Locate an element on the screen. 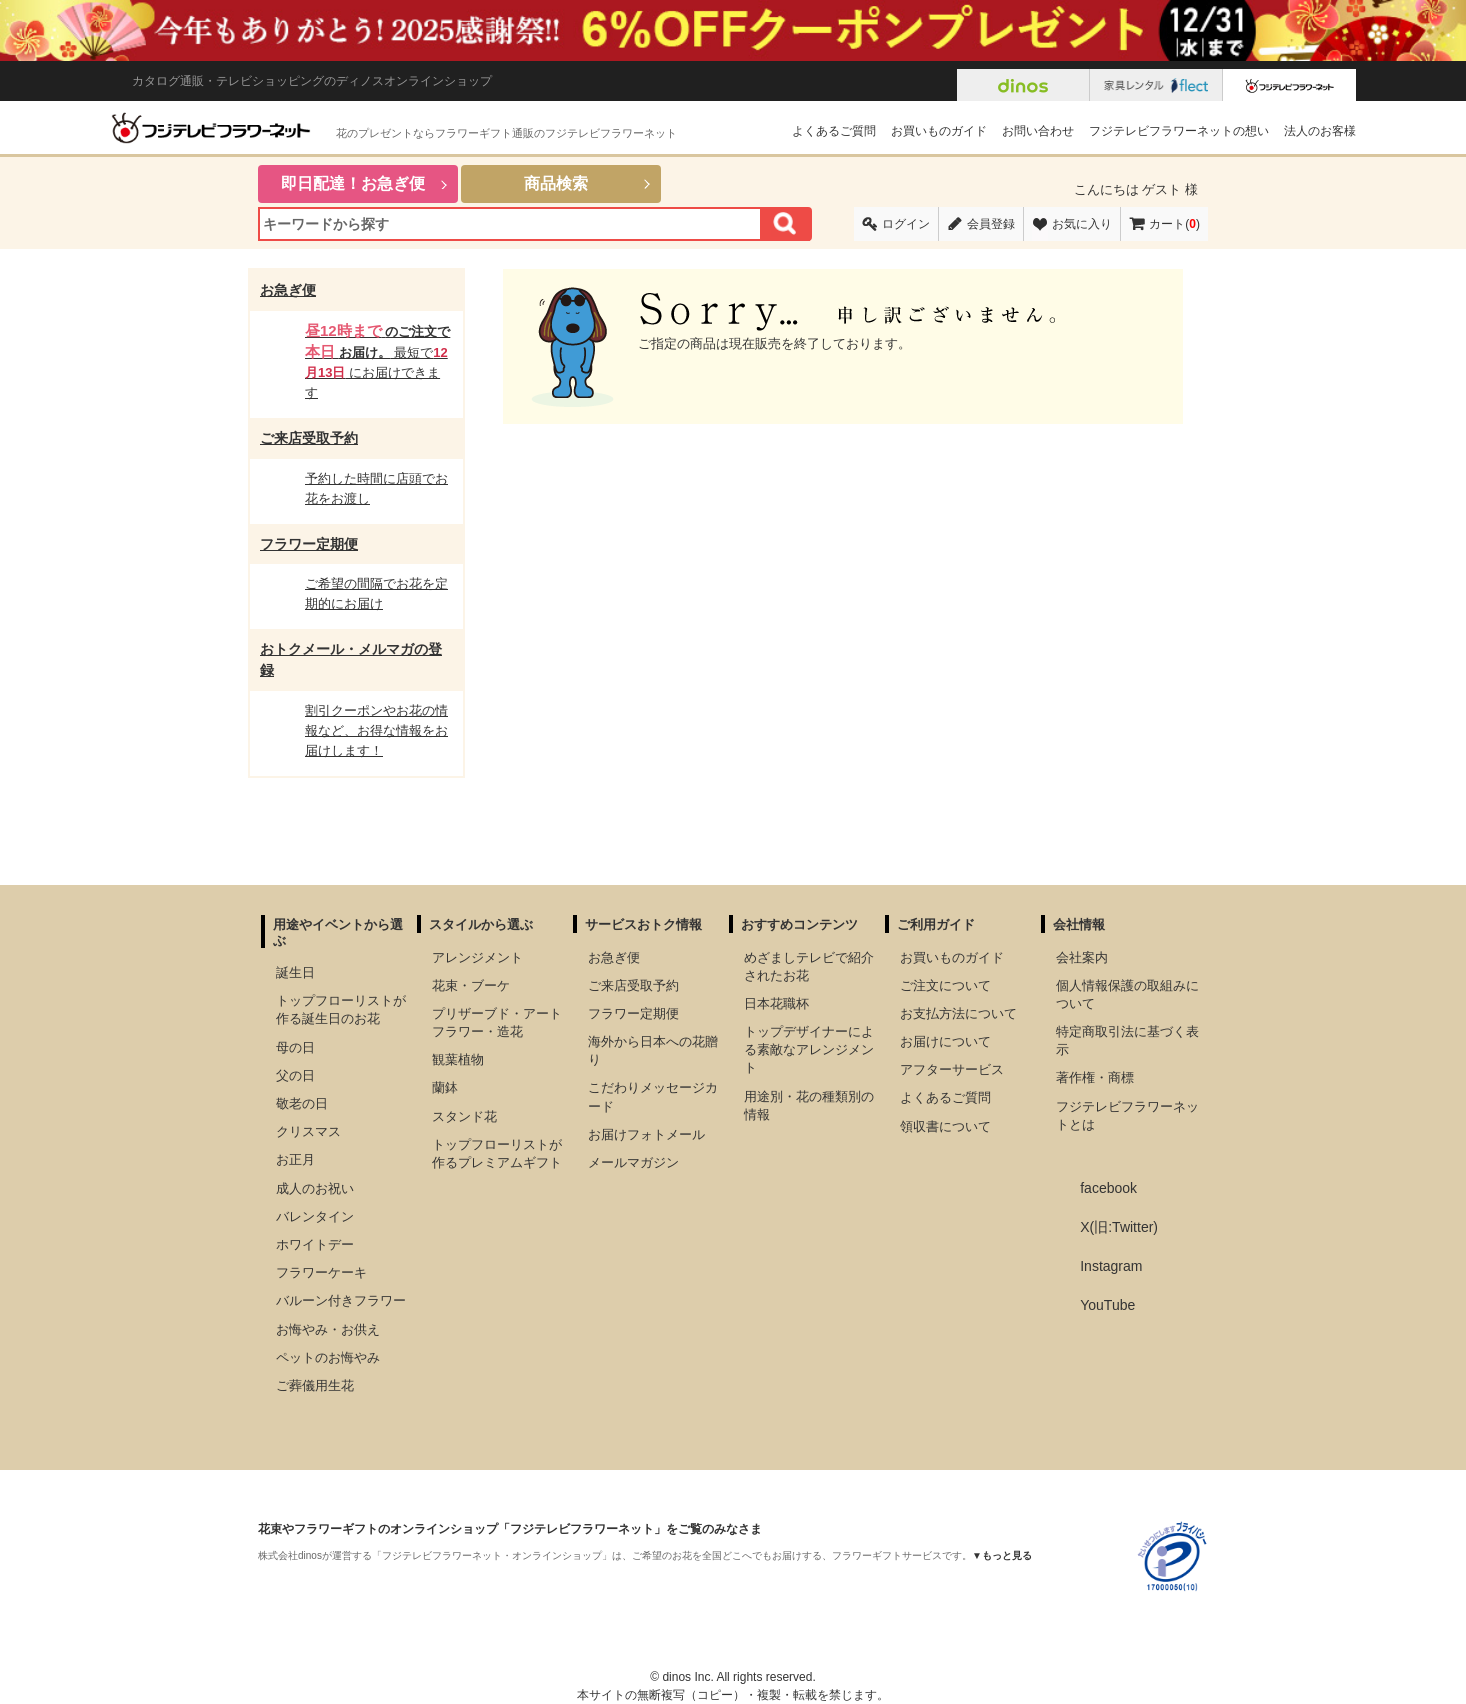  アレンジメント is located at coordinates (477, 957).